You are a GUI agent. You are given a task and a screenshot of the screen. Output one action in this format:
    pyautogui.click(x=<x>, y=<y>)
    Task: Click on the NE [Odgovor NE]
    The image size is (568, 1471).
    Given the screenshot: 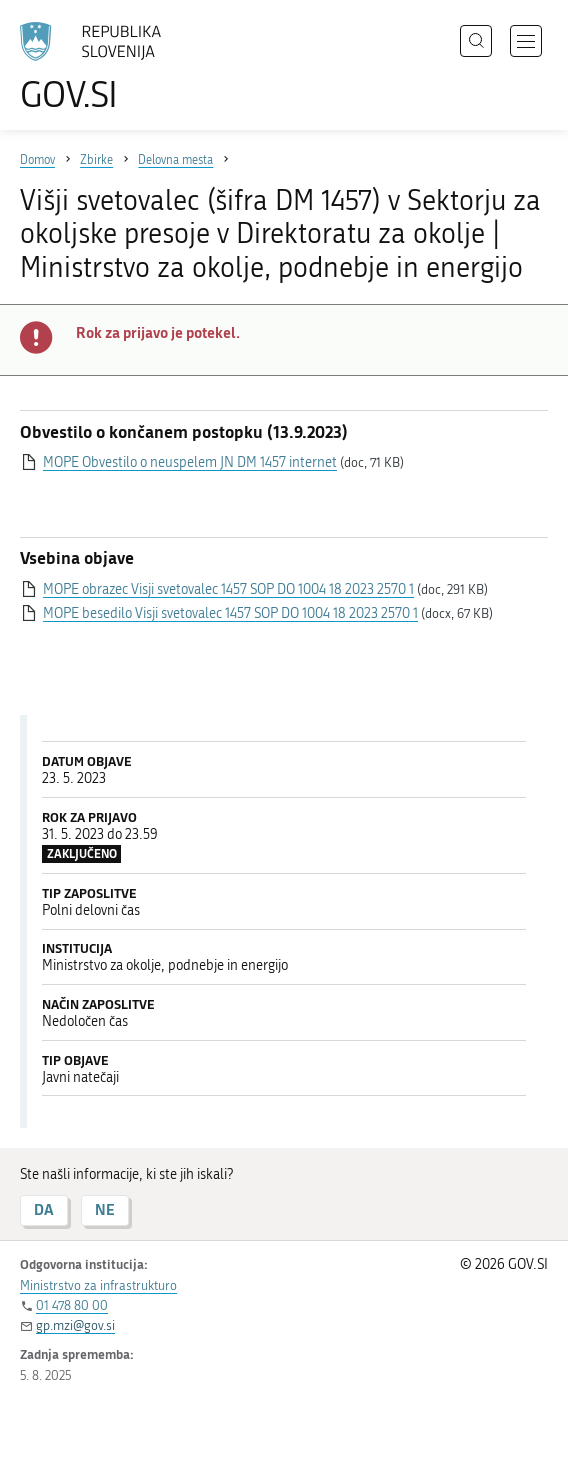 What is the action you would take?
    pyautogui.click(x=105, y=1209)
    